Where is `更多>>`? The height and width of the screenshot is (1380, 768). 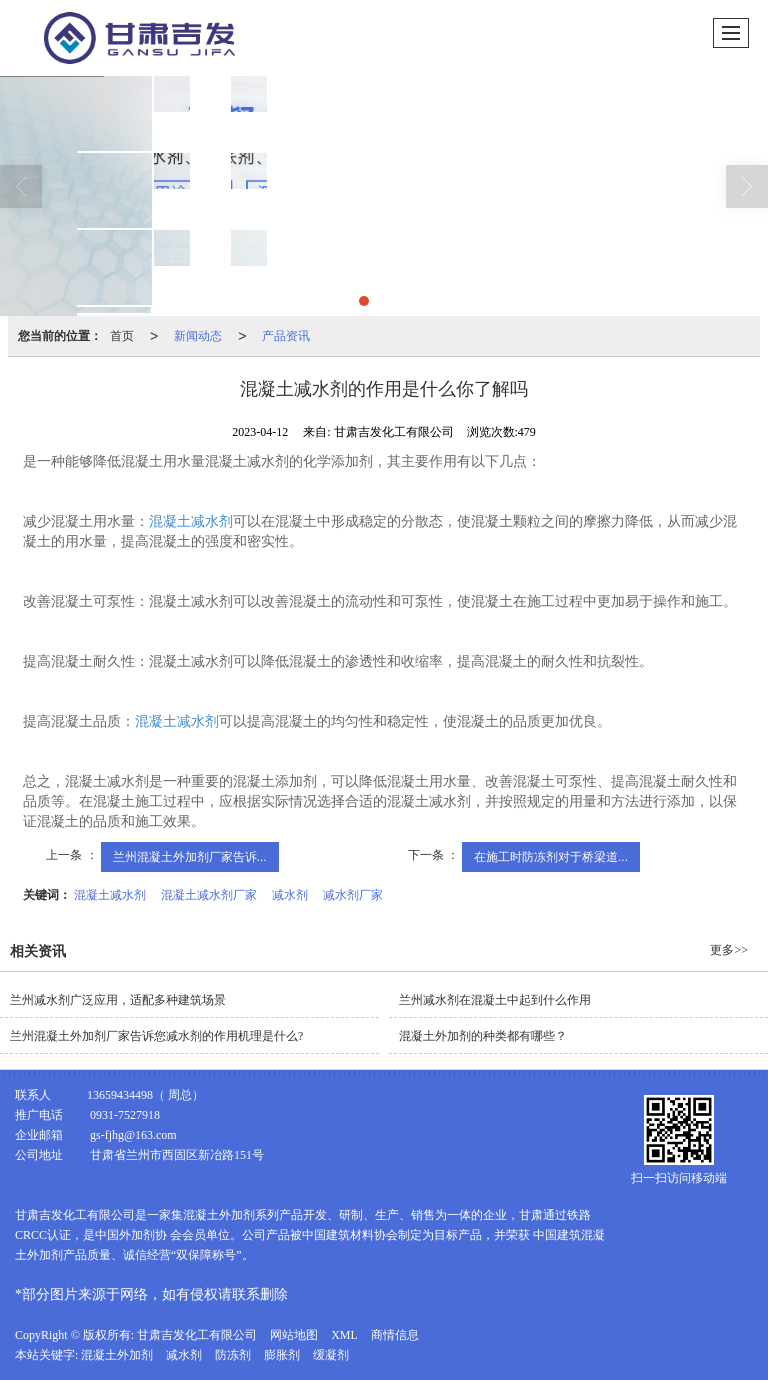 更多>> is located at coordinates (729, 950).